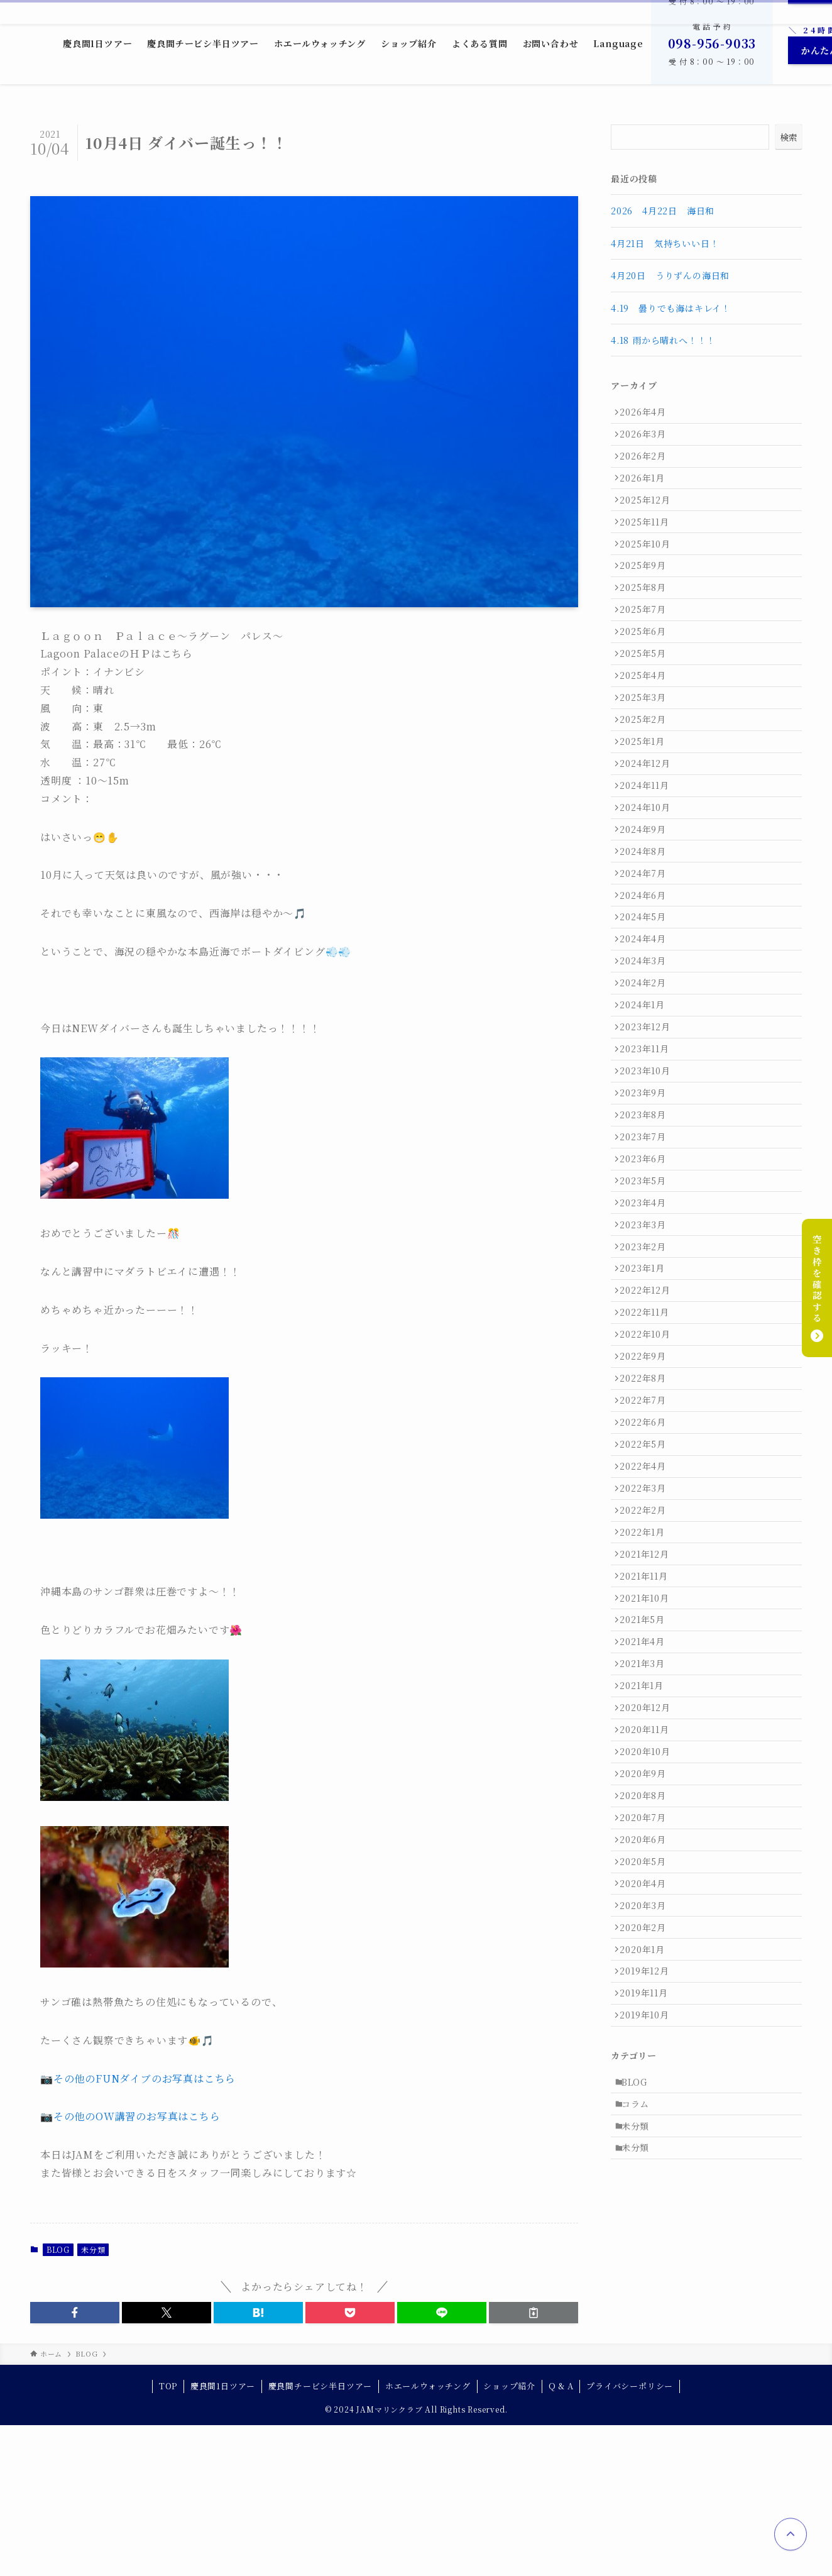 Image resolution: width=832 pixels, height=2576 pixels. I want to click on 2019年12月, so click(648, 2270).